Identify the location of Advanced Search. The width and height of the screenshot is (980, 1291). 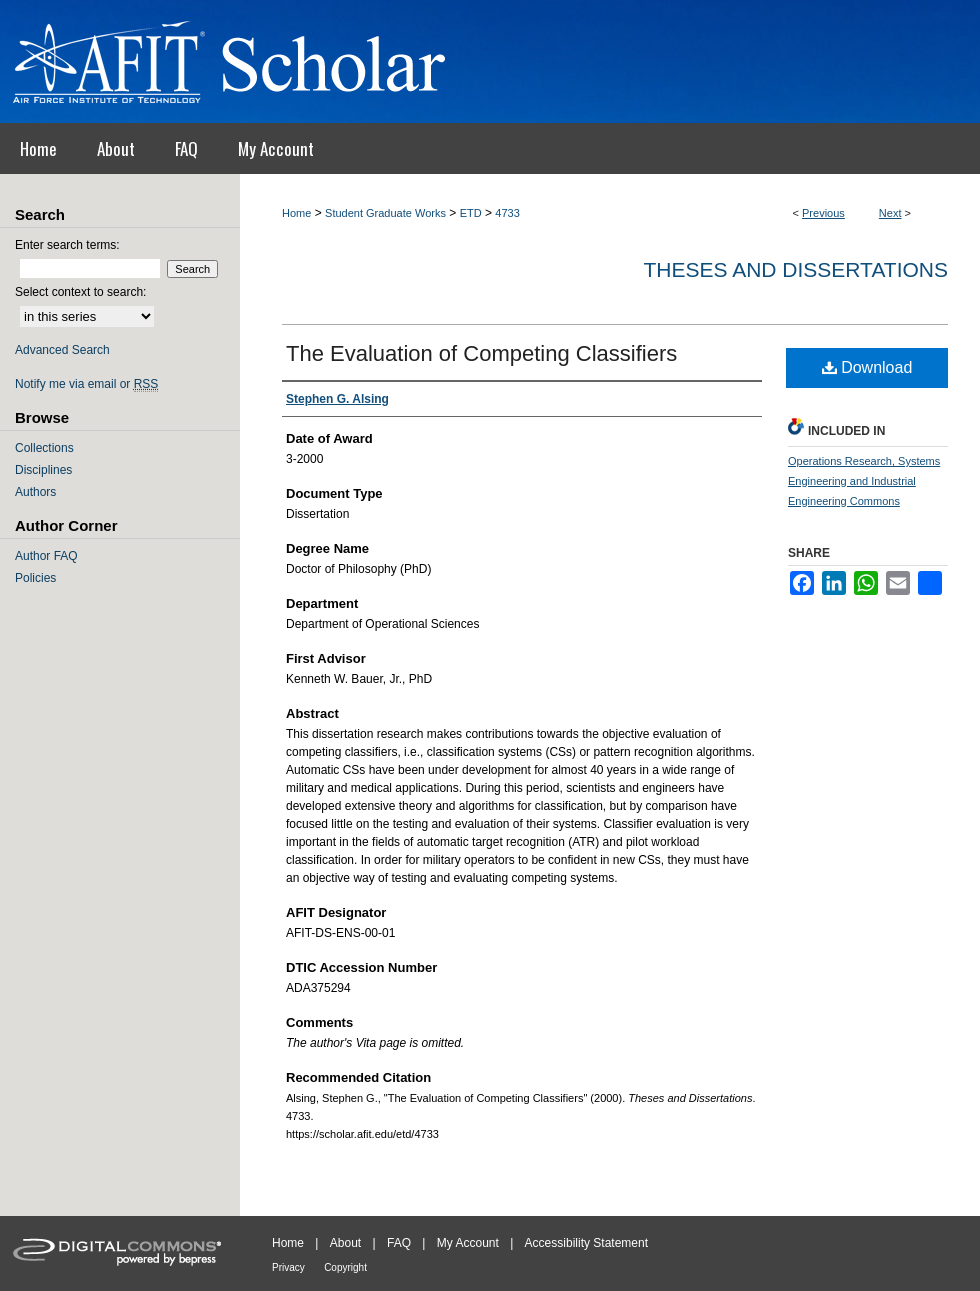
(62, 350).